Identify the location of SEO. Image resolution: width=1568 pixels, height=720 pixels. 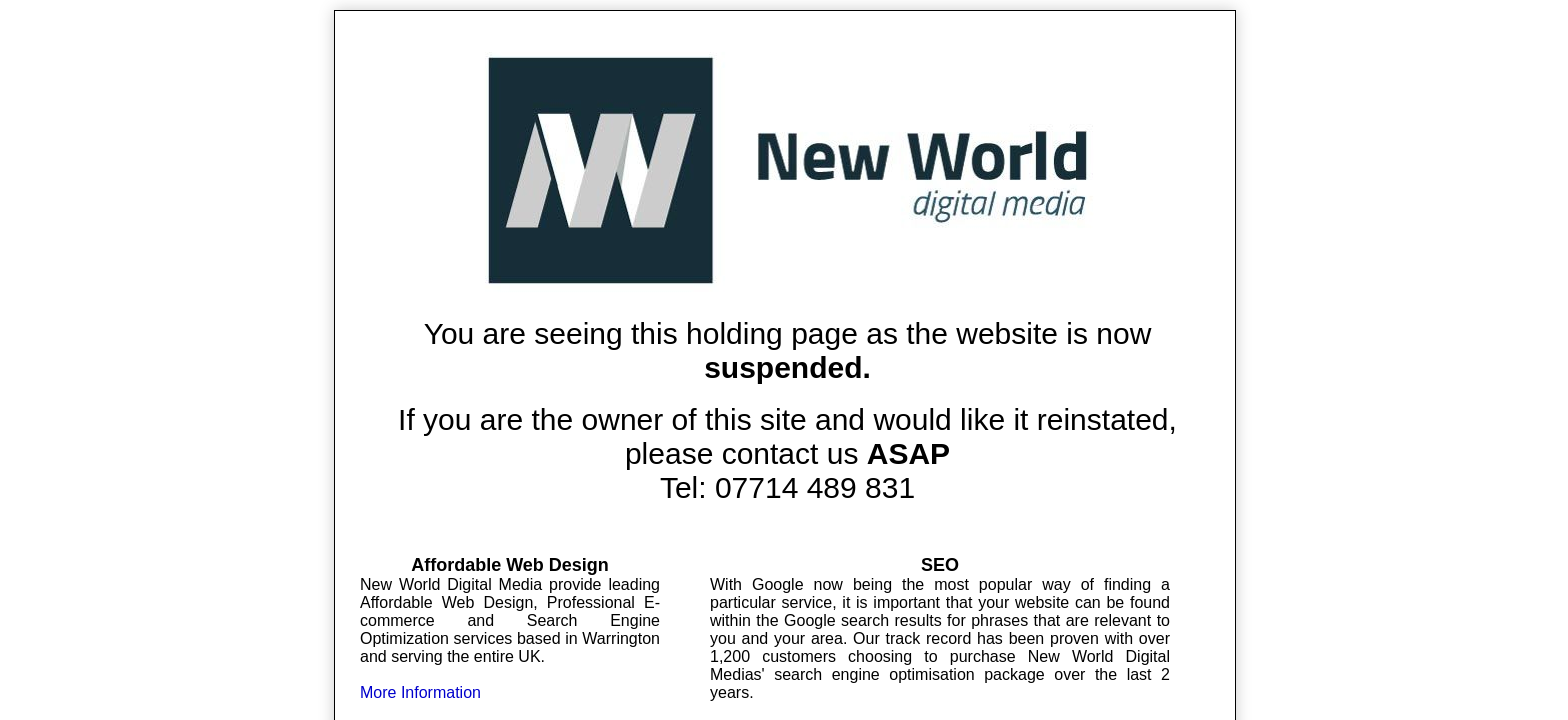
(940, 565).